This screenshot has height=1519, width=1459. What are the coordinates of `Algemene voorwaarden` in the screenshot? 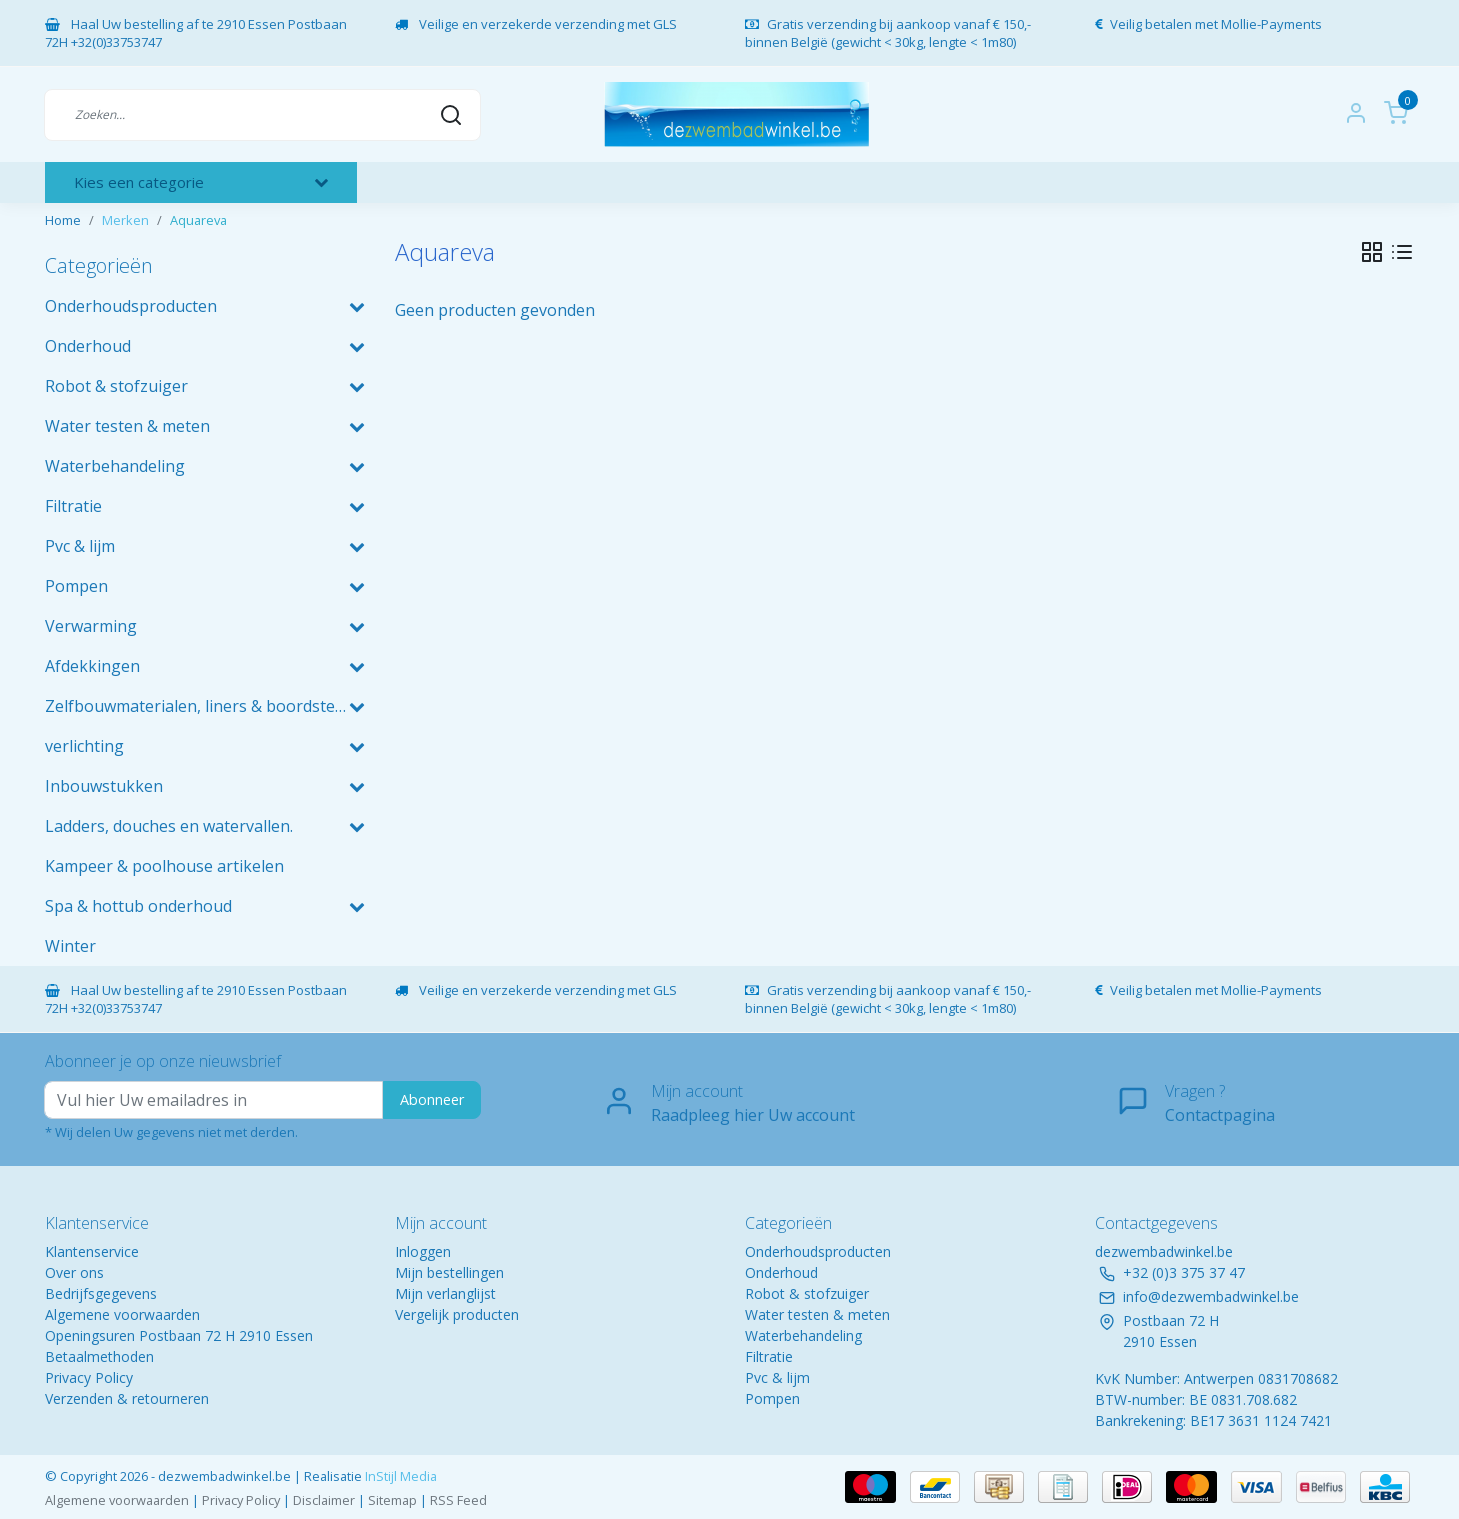 It's located at (122, 1314).